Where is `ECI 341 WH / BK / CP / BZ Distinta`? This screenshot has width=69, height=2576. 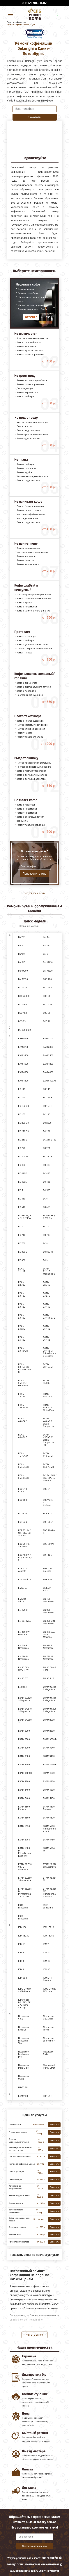 ECI 341 WH / BK / CP / BZ Distinta is located at coordinates (49, 1478).